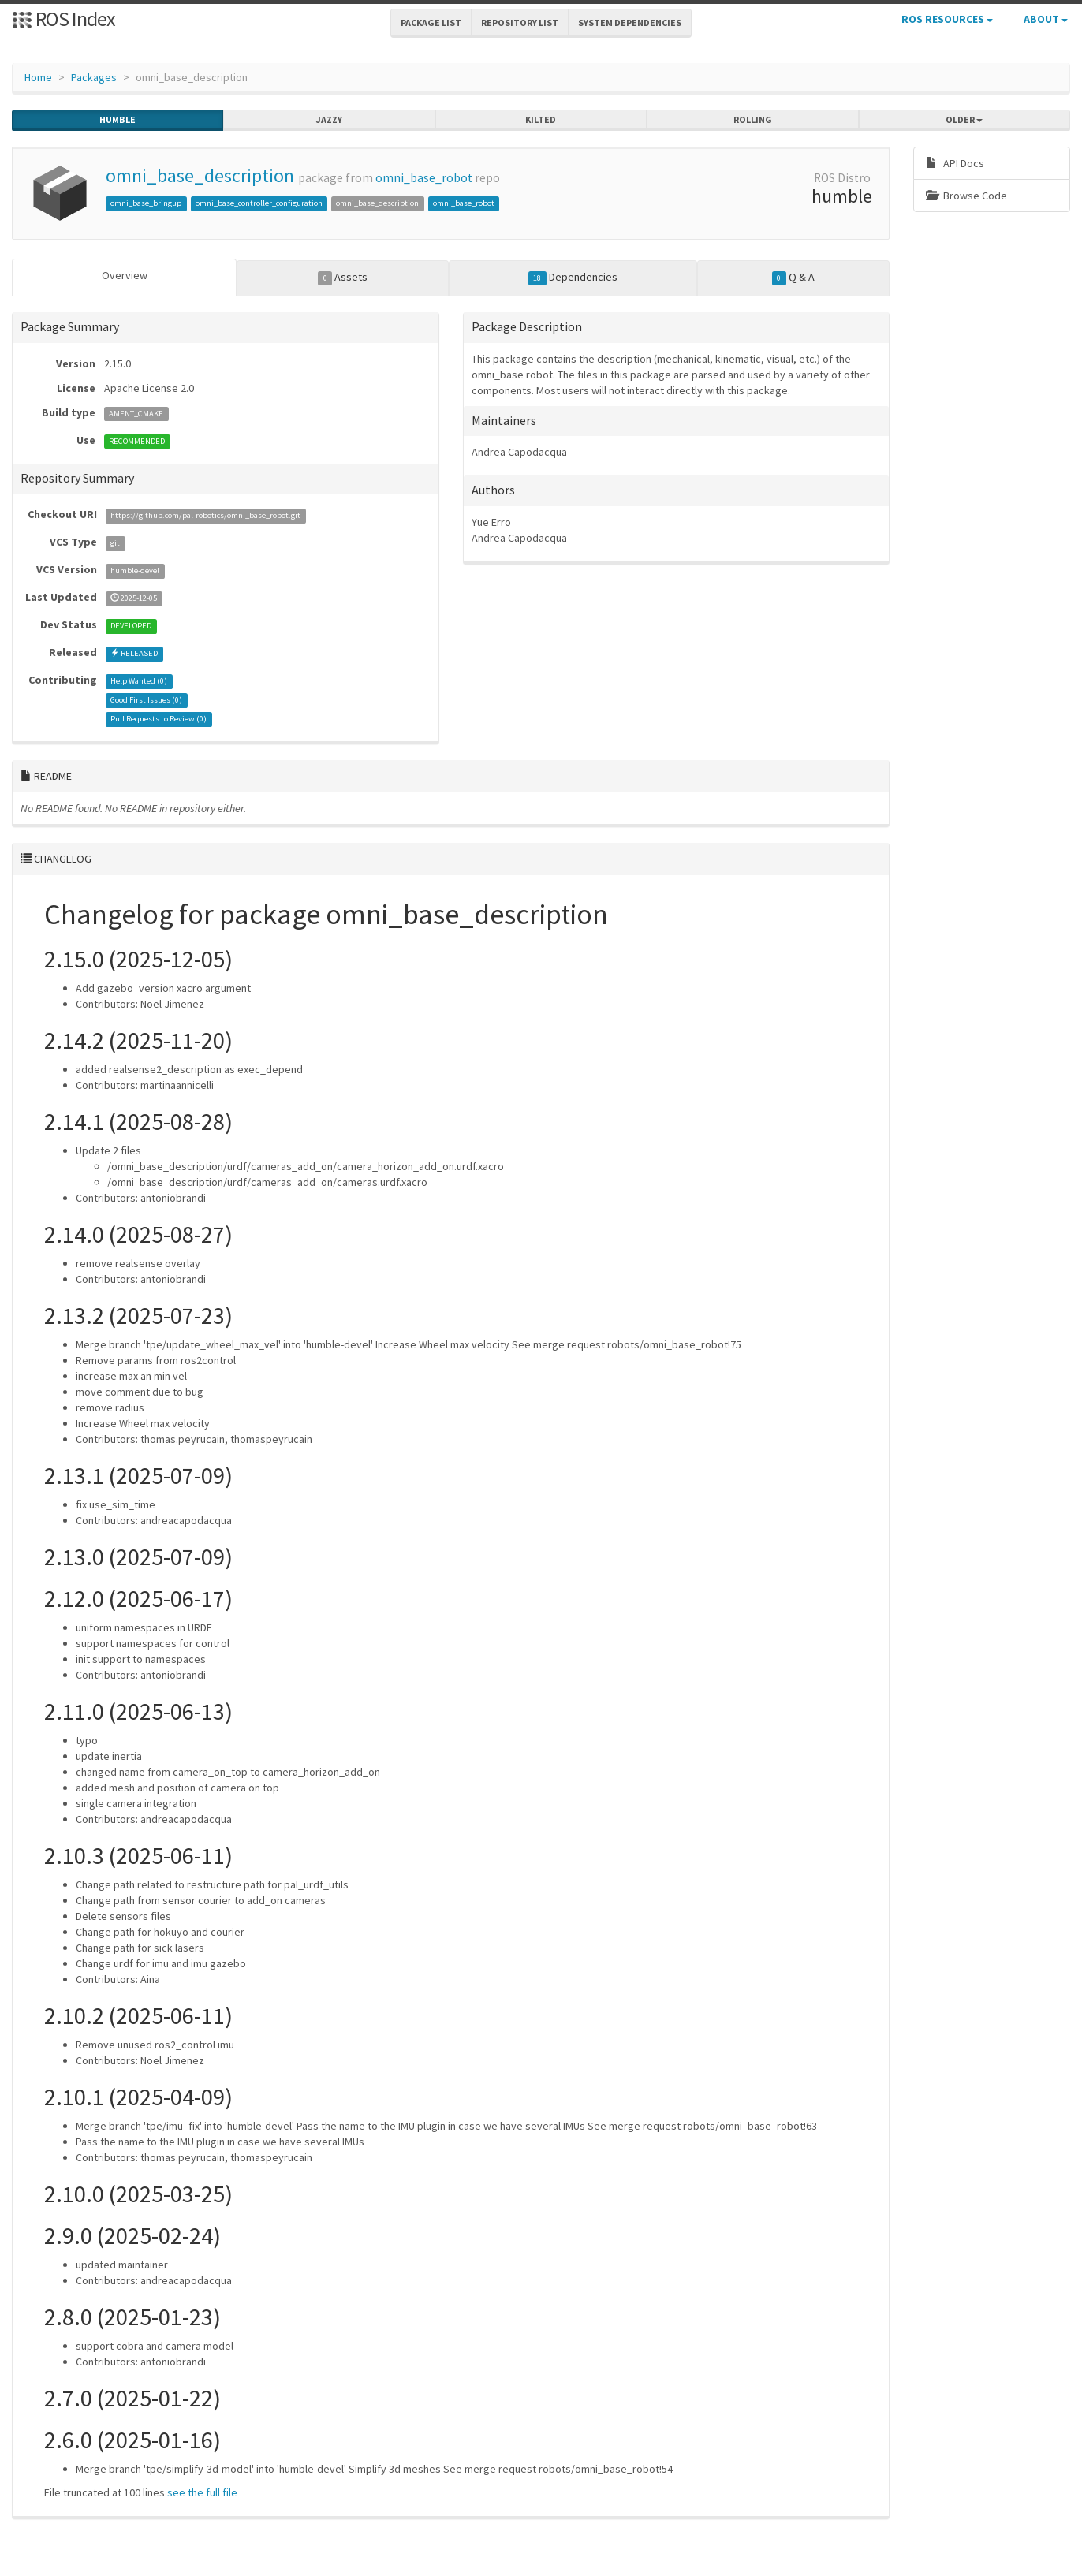  I want to click on omni_base_robot, so click(423, 177).